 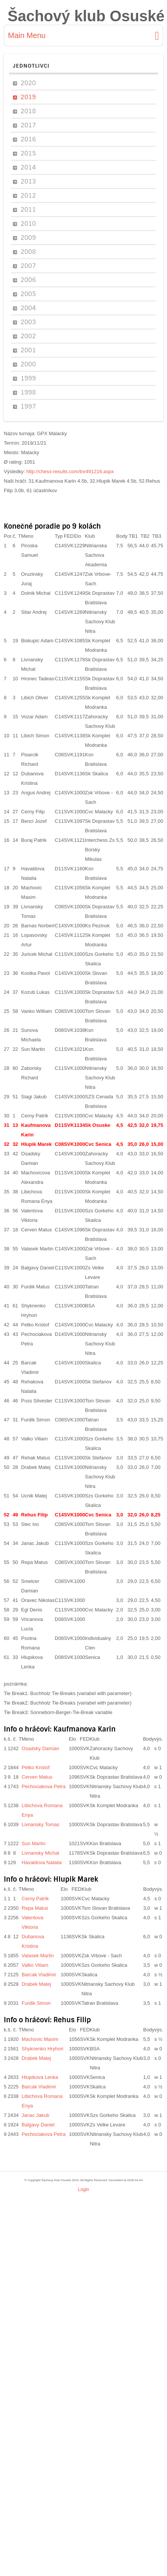 I want to click on Sonneborn-Berger-Tie-Break variable, so click(x=71, y=1712).